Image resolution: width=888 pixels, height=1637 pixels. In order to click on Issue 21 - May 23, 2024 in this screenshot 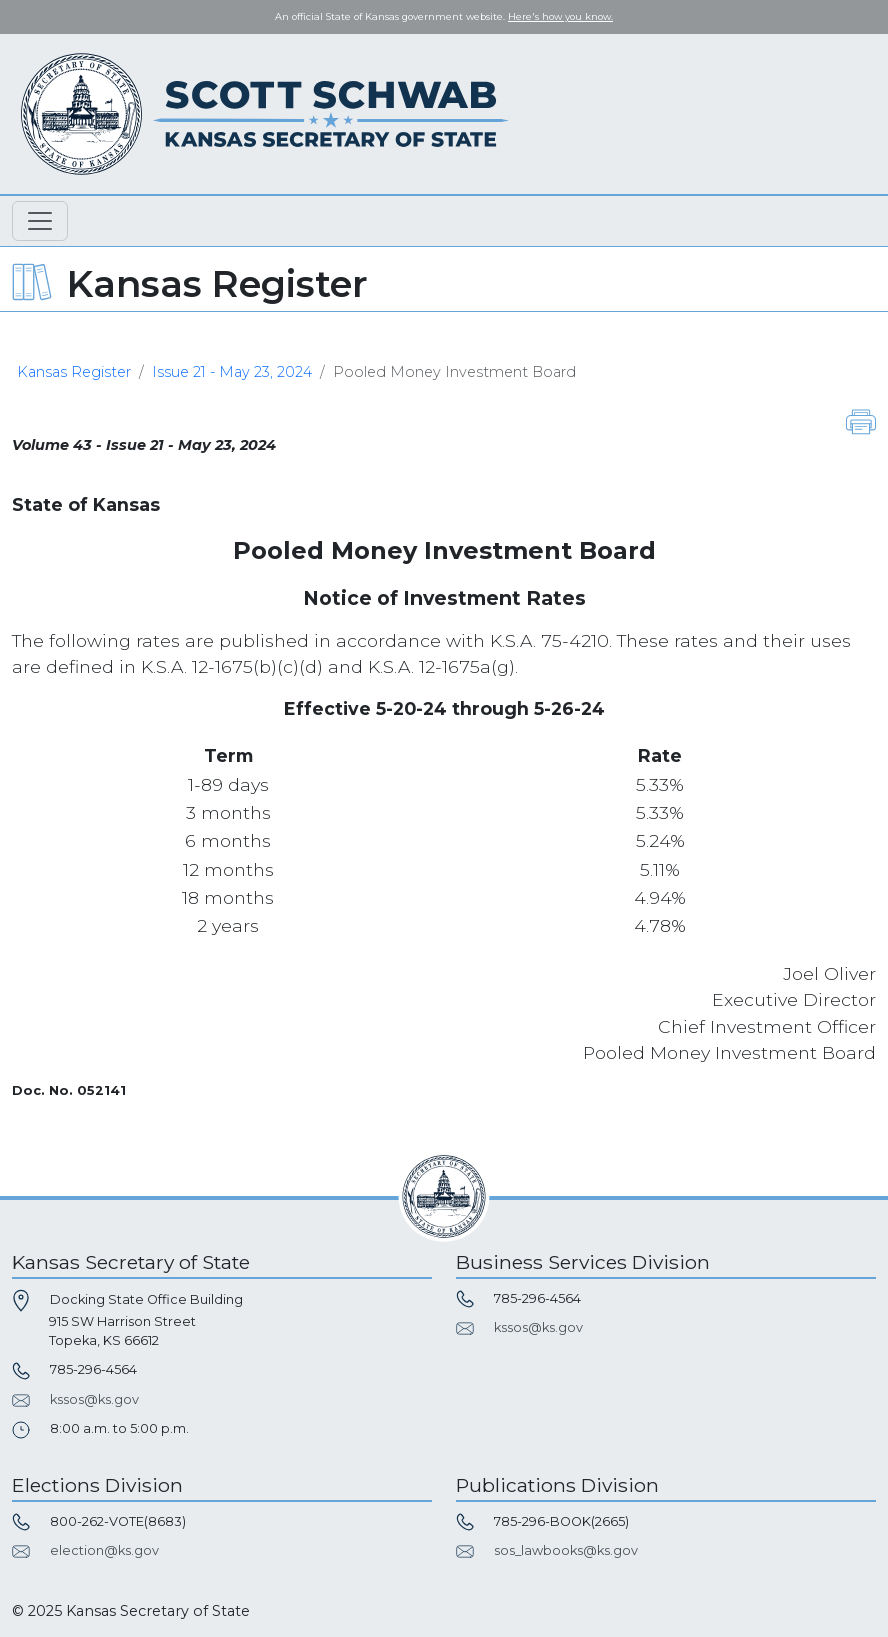, I will do `click(232, 372)`.